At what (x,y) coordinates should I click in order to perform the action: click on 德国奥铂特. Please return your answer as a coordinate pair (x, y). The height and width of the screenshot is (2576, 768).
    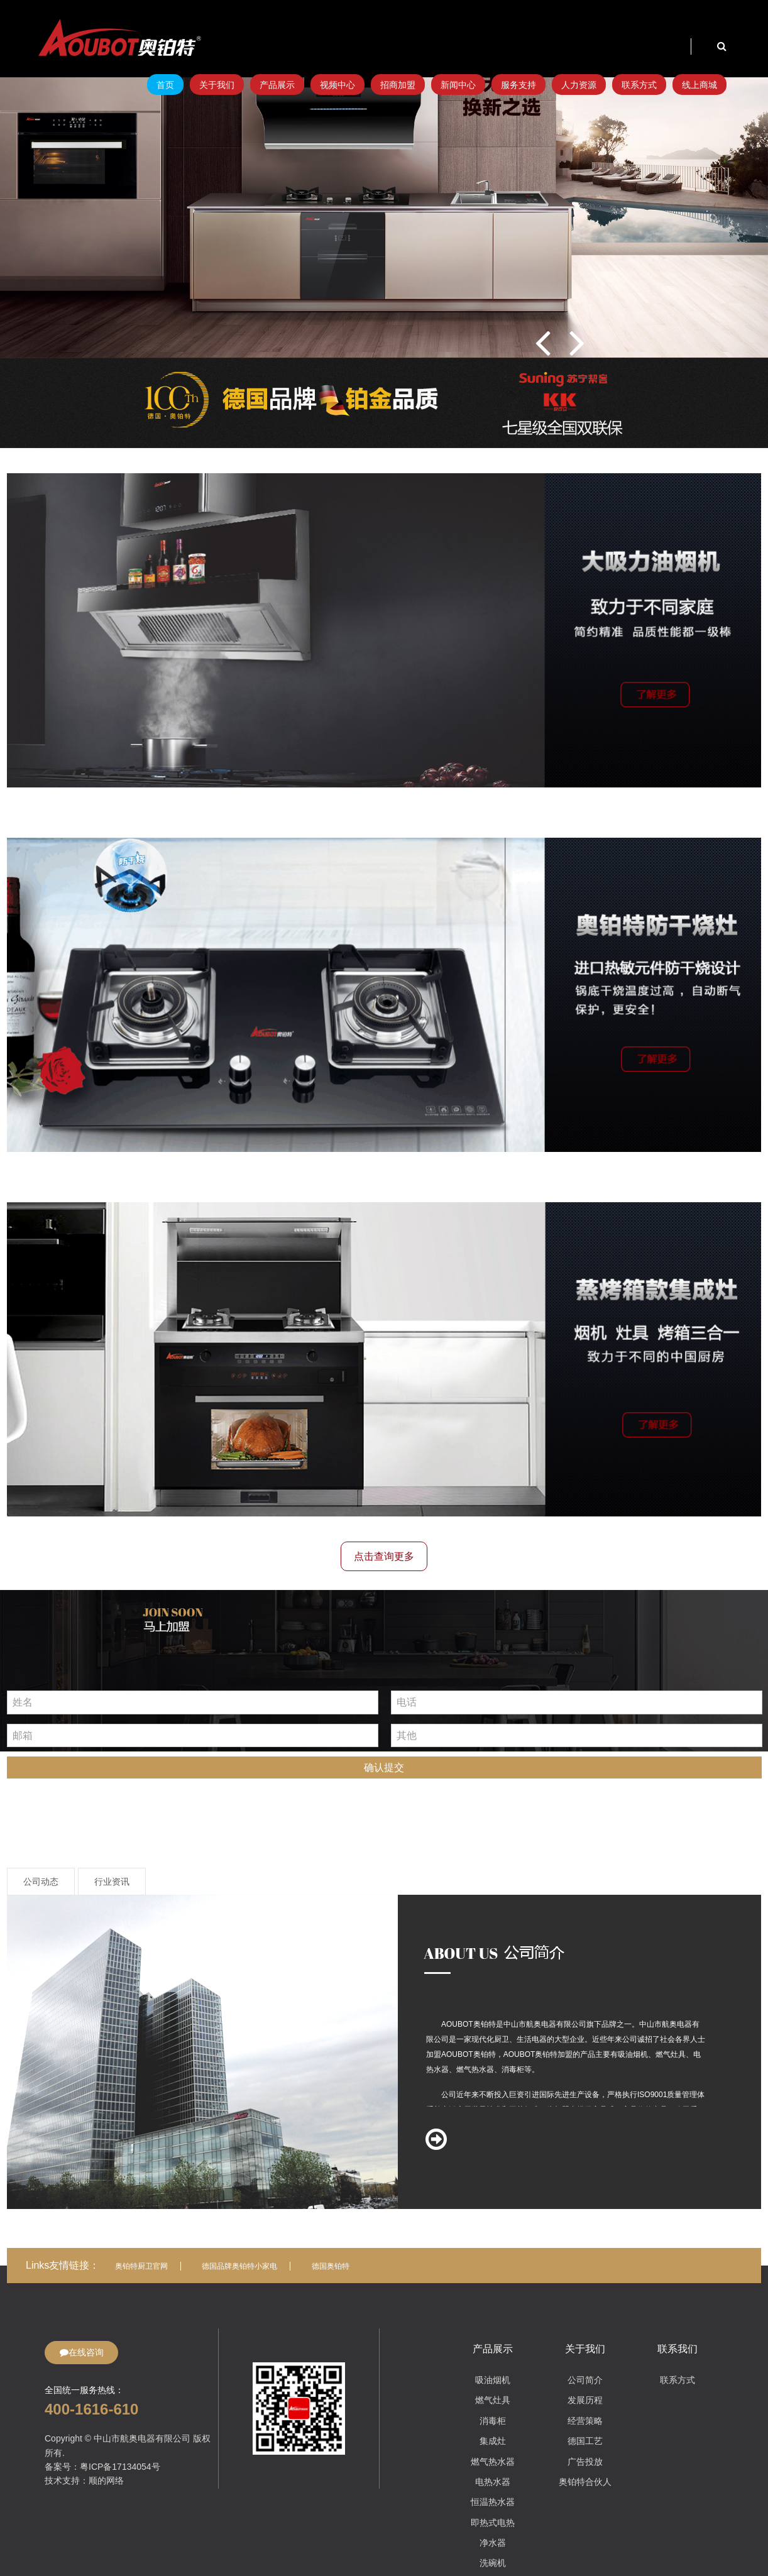
    Looking at the image, I should click on (330, 2266).